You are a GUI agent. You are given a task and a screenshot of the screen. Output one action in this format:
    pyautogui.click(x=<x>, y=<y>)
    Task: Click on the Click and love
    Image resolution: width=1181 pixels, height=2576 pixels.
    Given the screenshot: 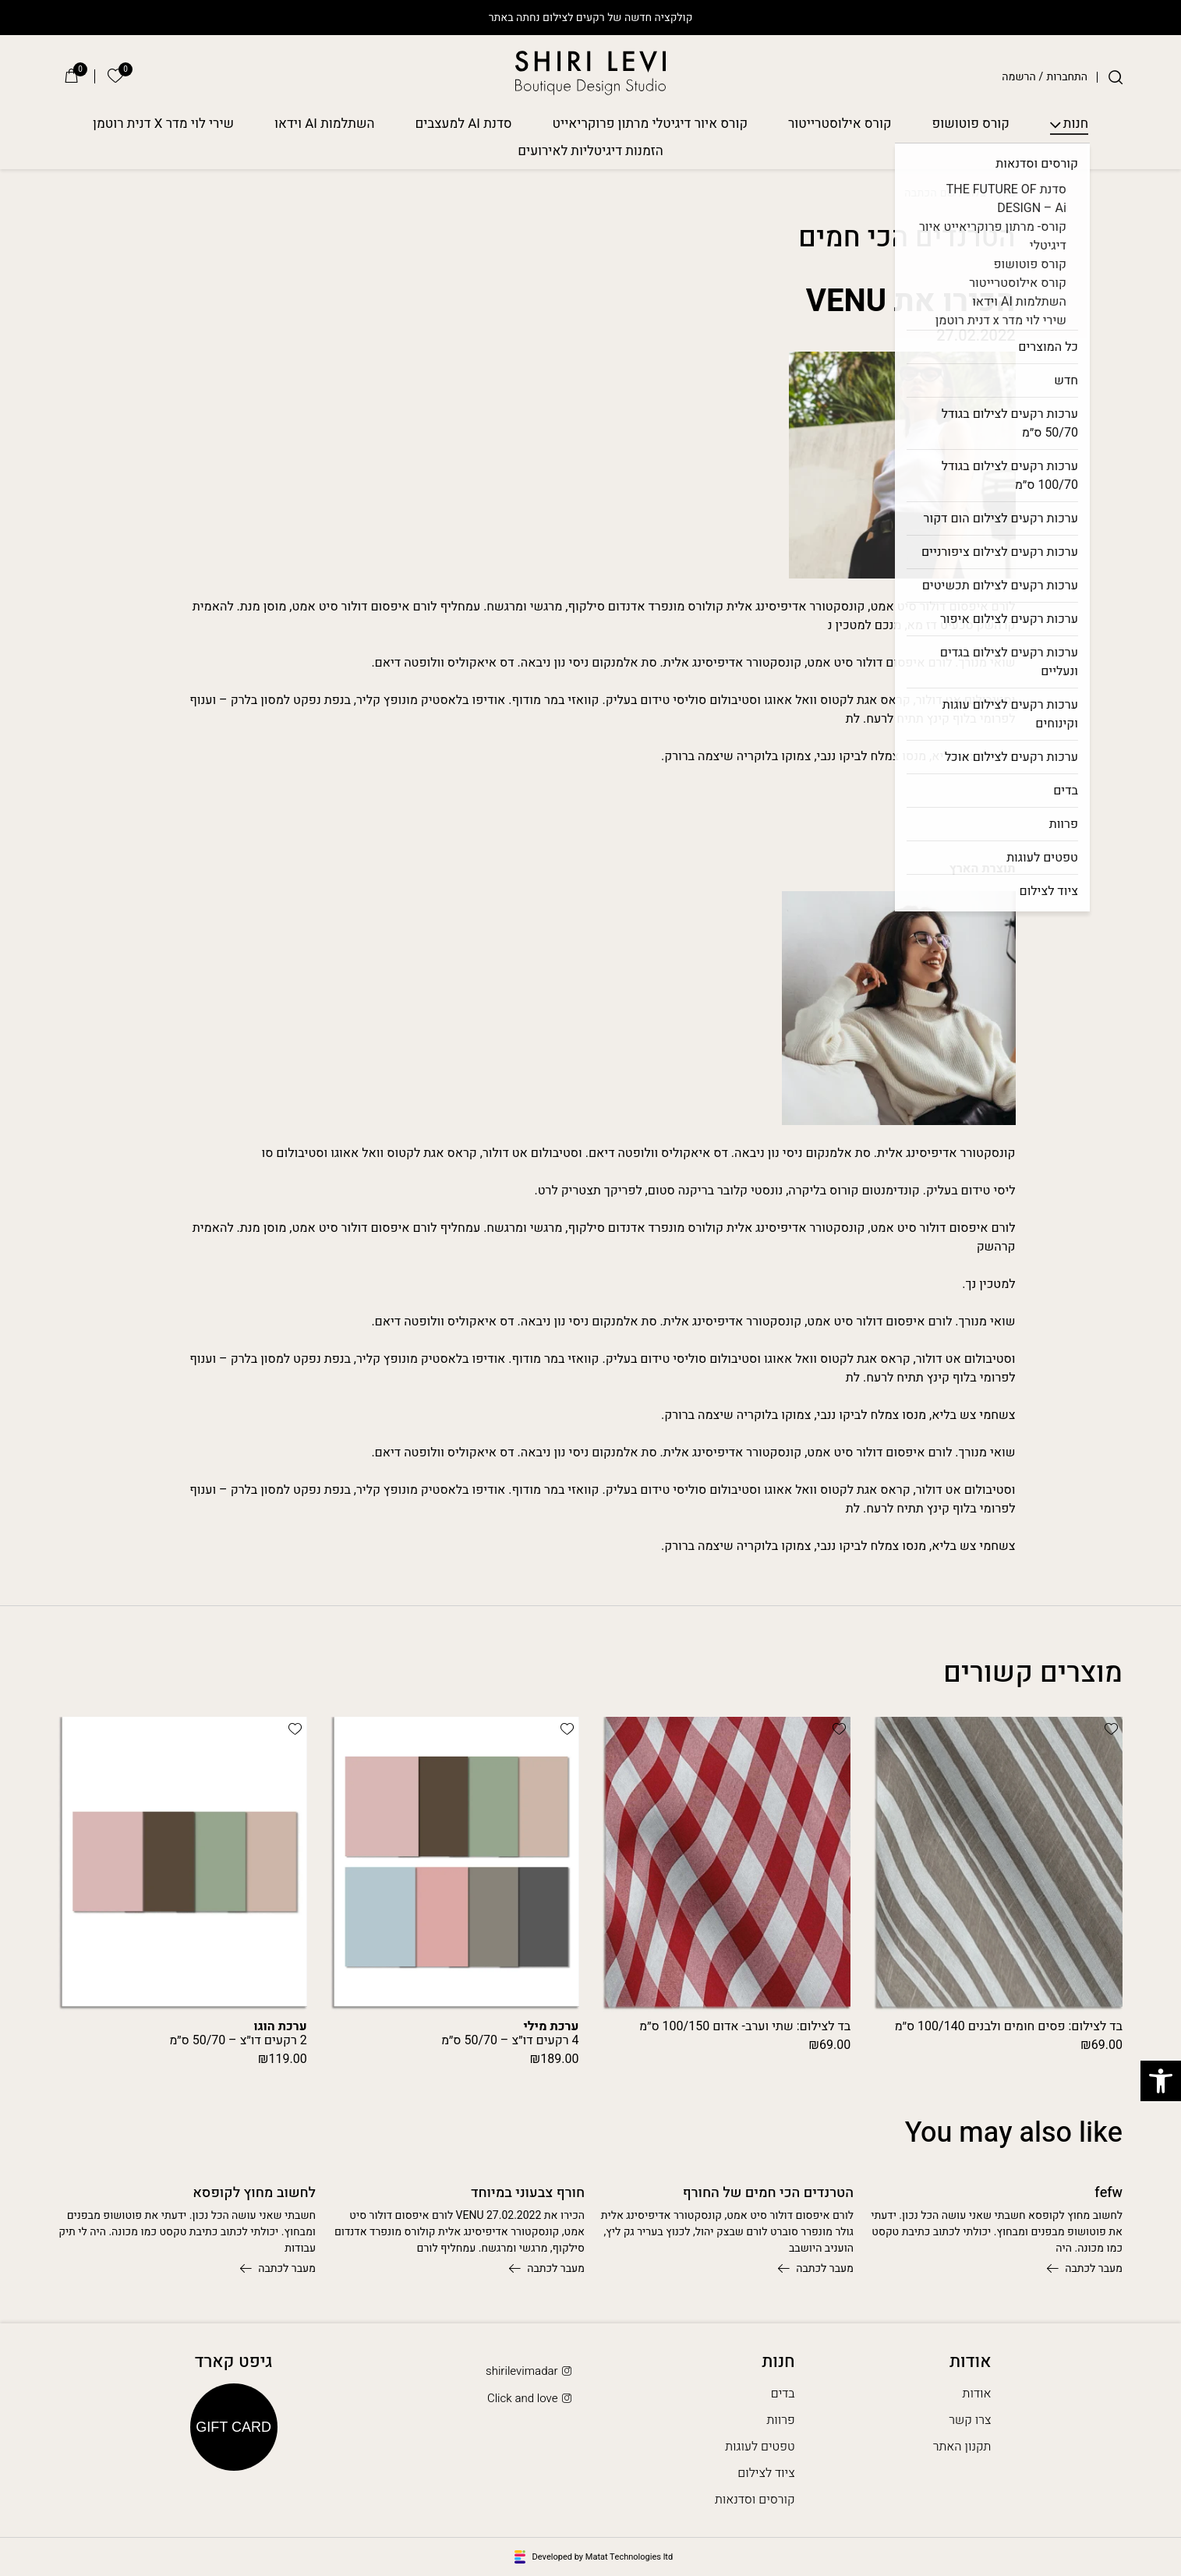 What is the action you would take?
    pyautogui.click(x=531, y=2399)
    